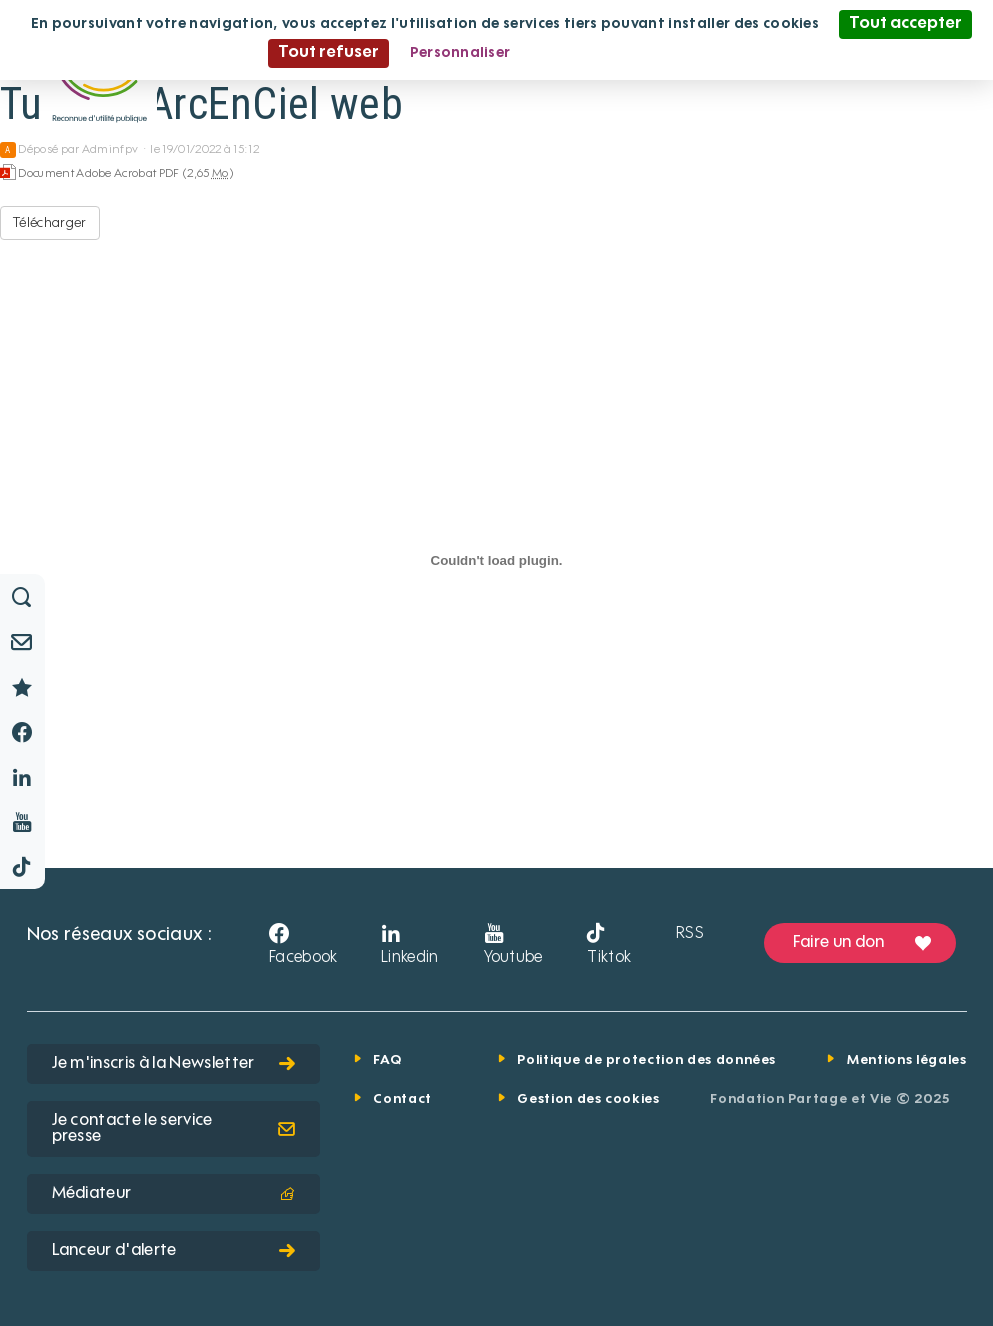 The width and height of the screenshot is (993, 1326). I want to click on Politique de confidentialité [link], so click(628, 53).